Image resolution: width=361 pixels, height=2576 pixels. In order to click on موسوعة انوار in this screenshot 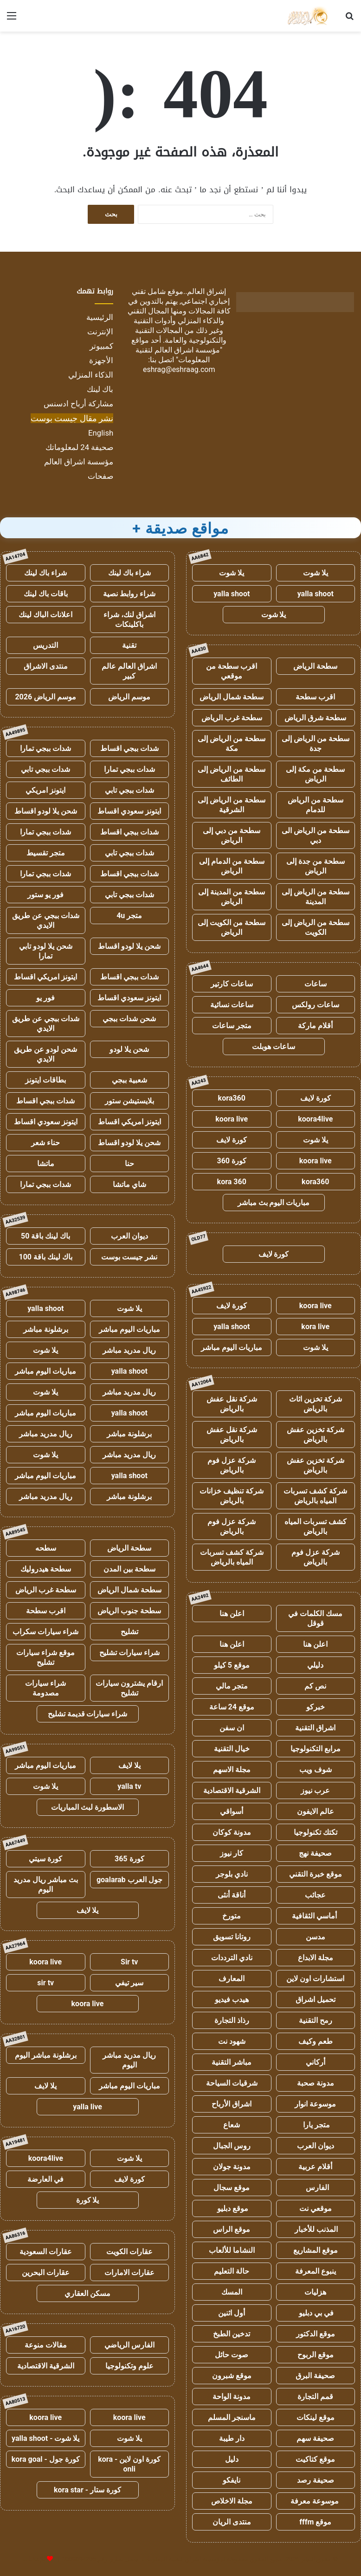, I will do `click(315, 2104)`.